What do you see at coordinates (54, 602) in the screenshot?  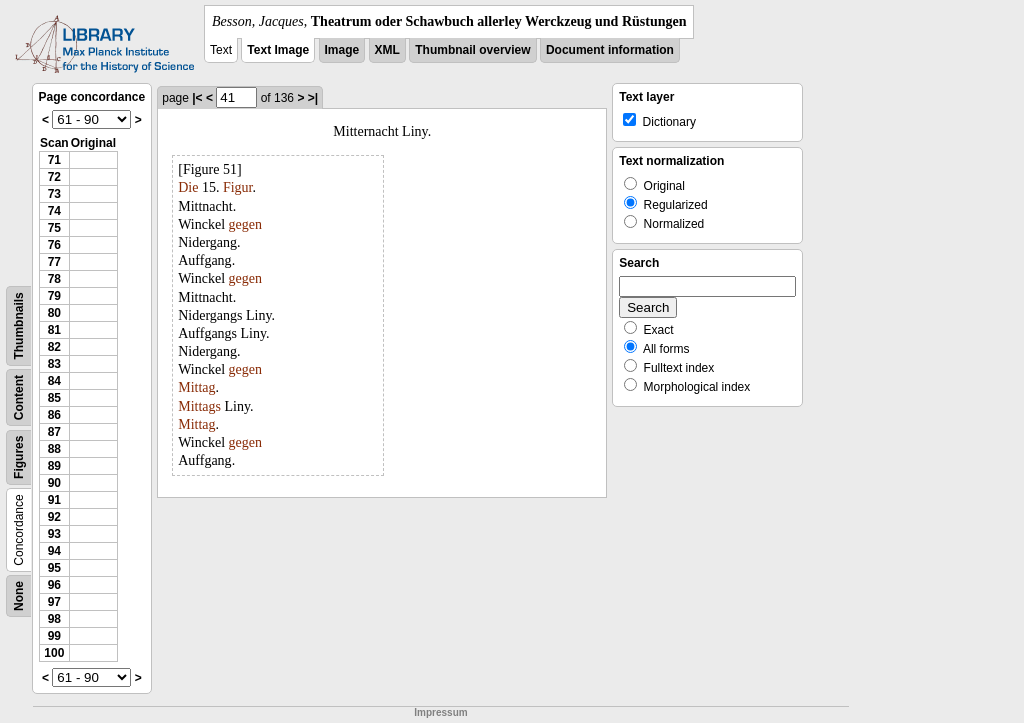 I see `97` at bounding box center [54, 602].